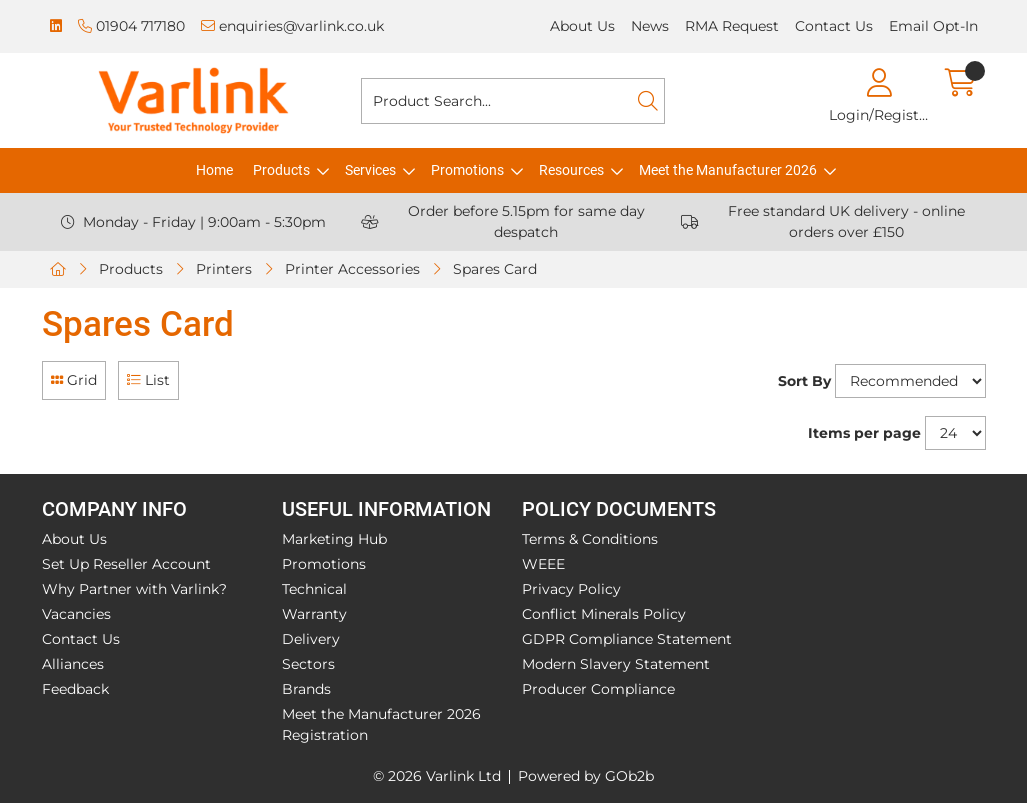 This screenshot has height=803, width=1027. I want to click on Home, so click(214, 170).